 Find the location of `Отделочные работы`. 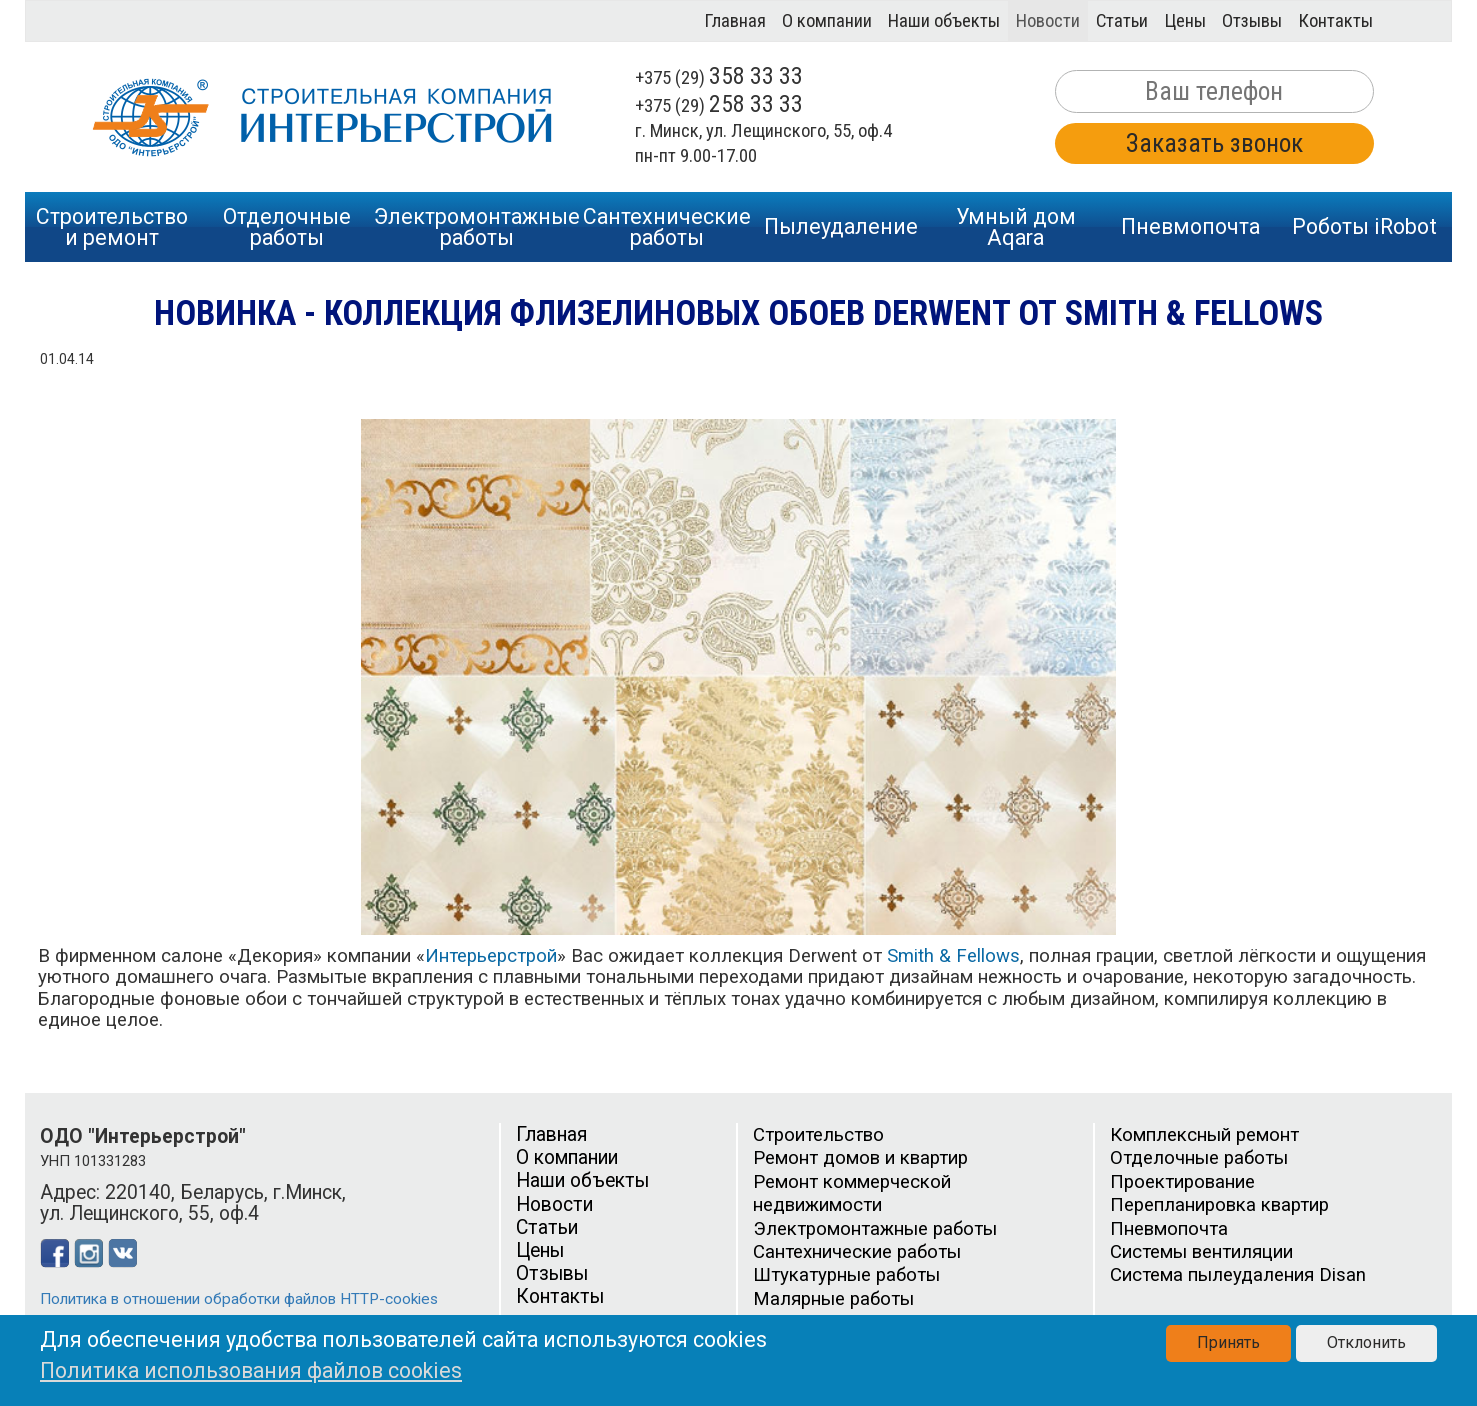

Отделочные работы is located at coordinates (1199, 1158).